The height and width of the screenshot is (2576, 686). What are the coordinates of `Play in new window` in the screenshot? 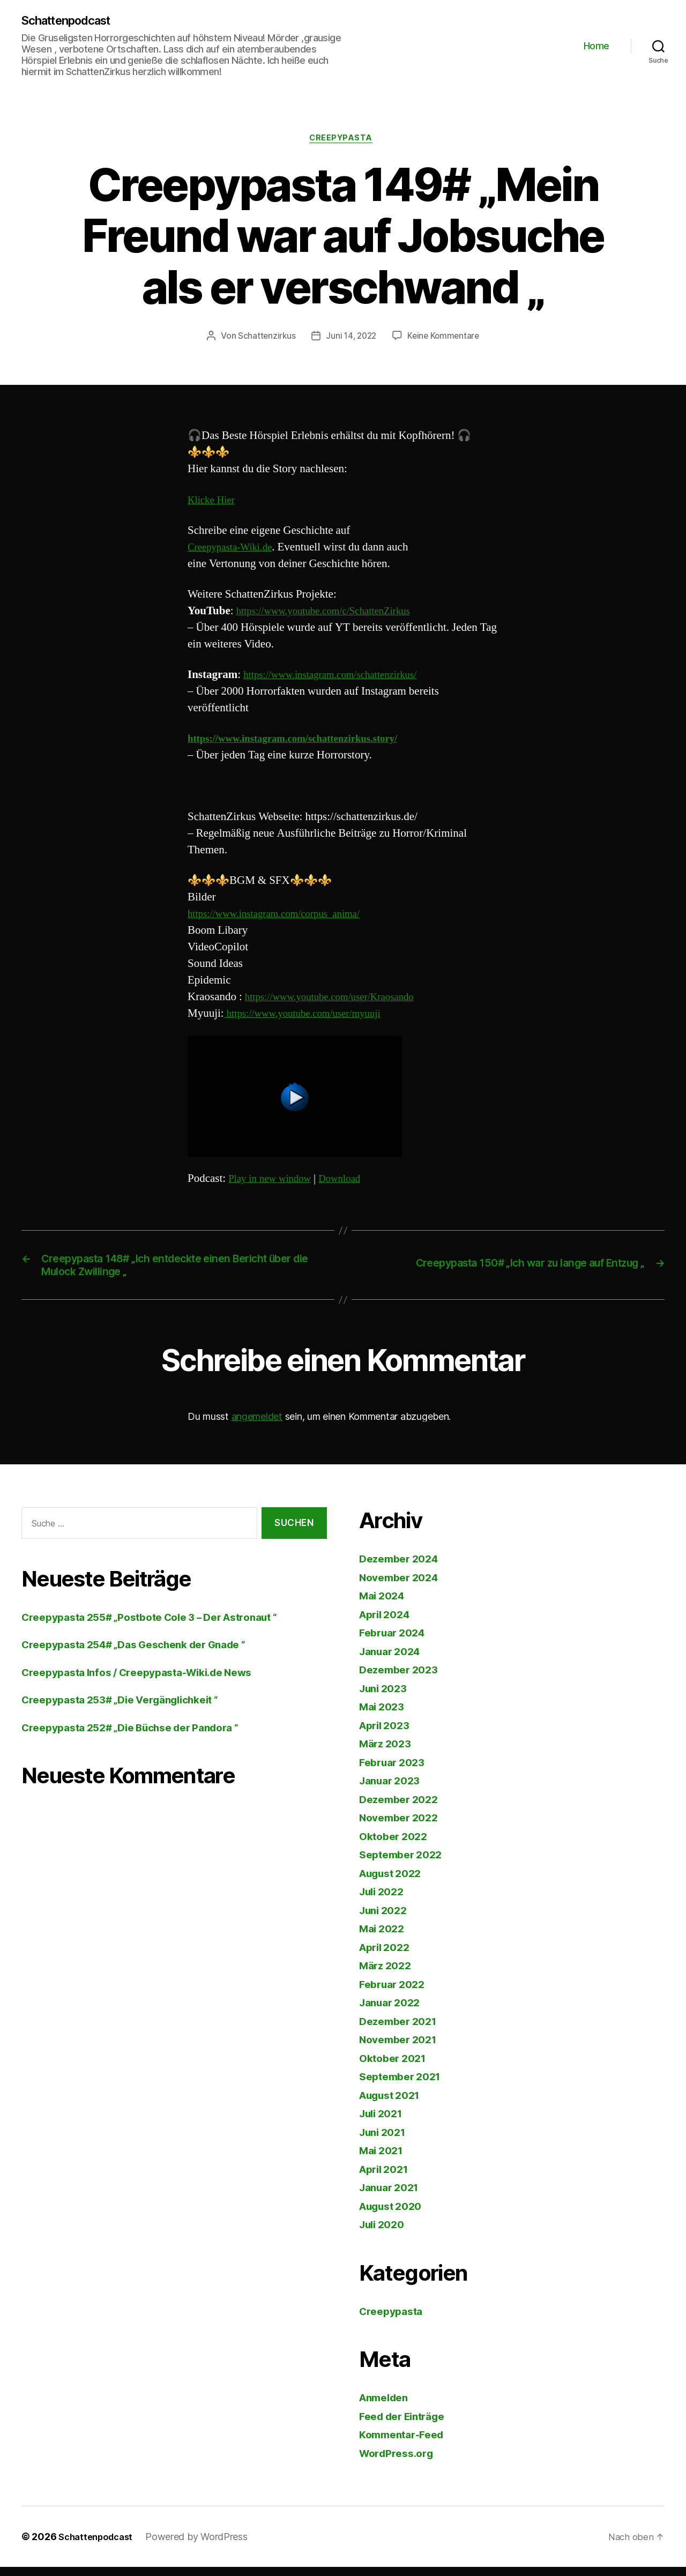 It's located at (274, 1182).